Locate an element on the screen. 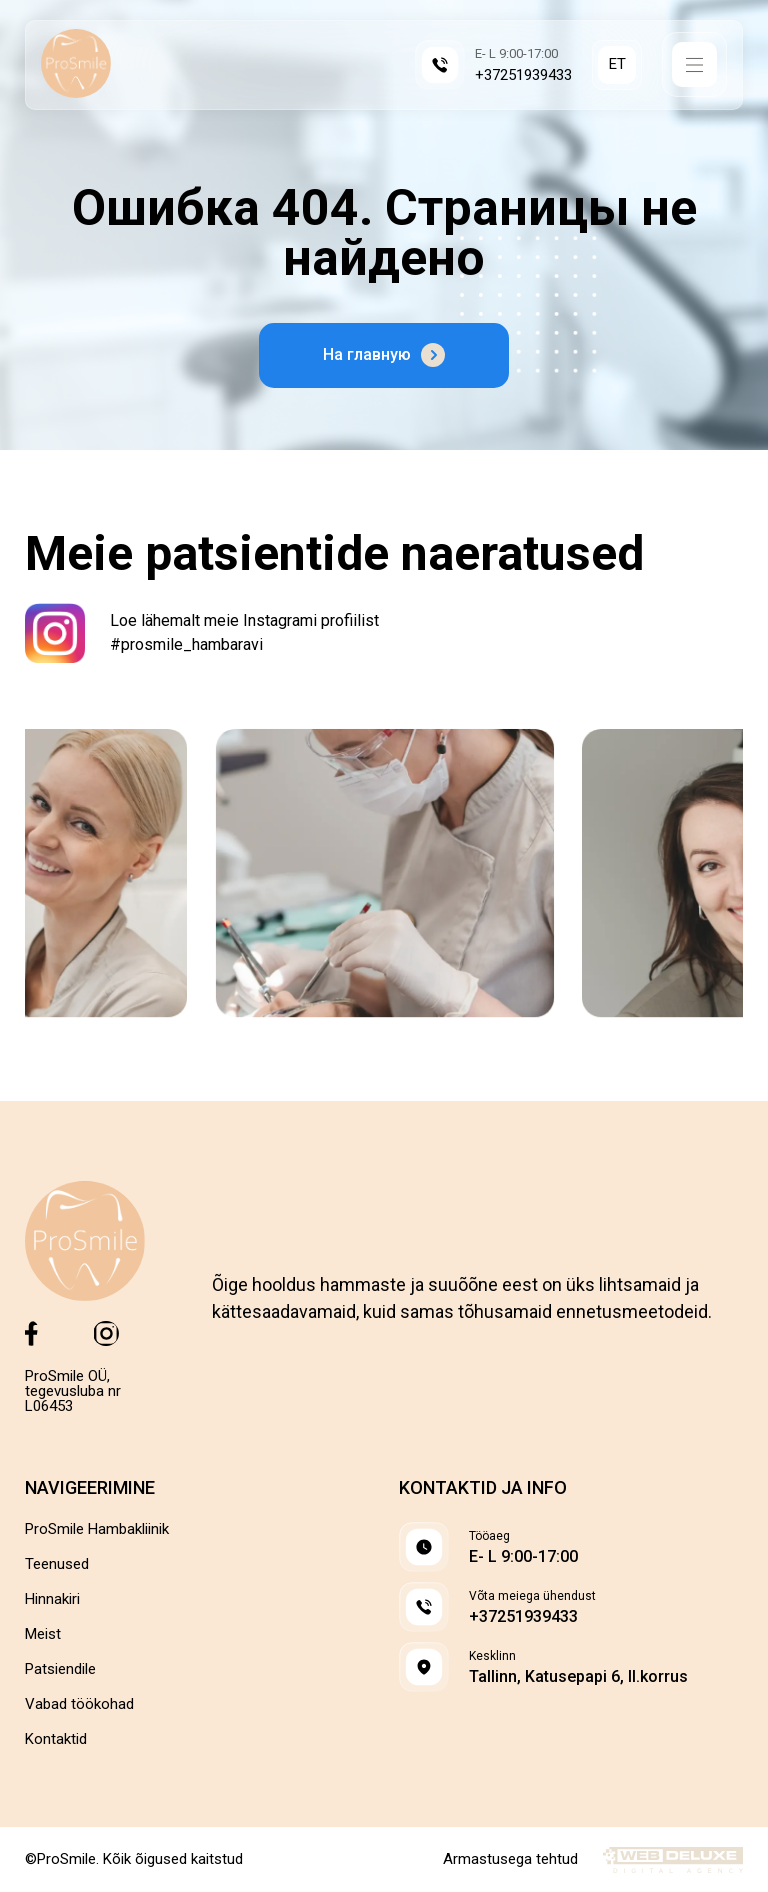 This screenshot has width=768, height=1892. Meist is located at coordinates (43, 1634).